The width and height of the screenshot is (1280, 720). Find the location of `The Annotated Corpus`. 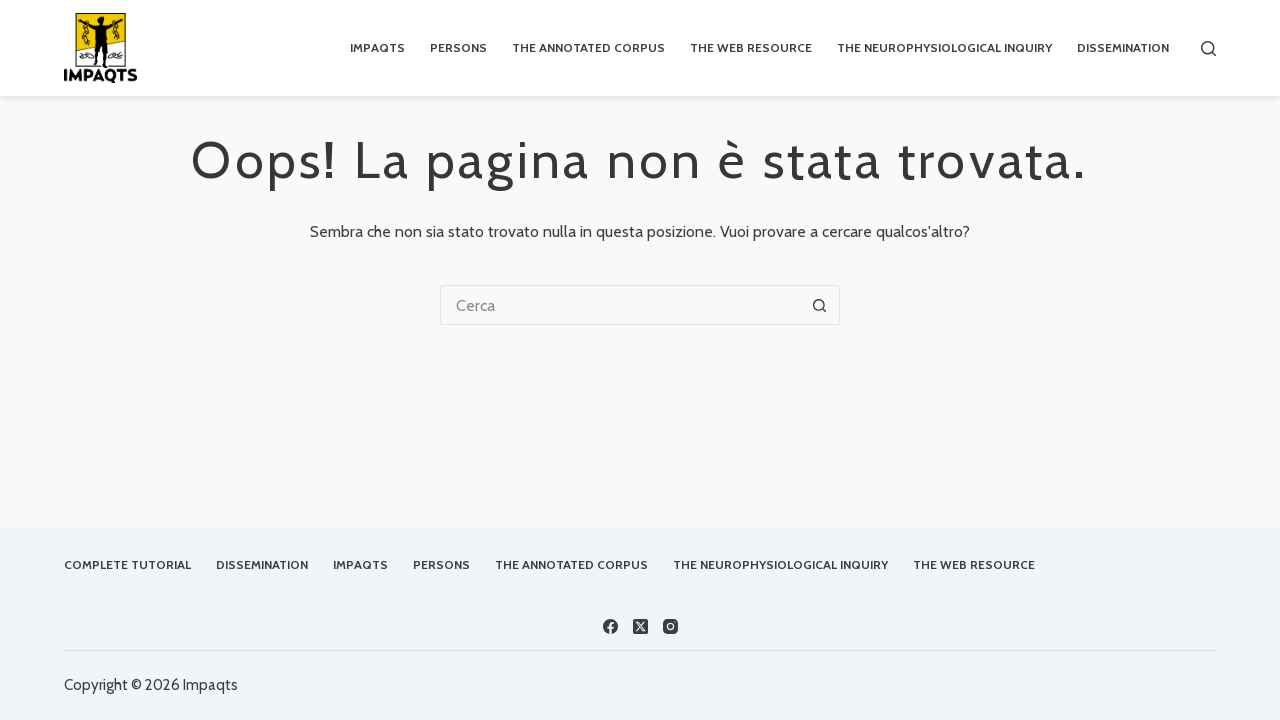

The Annotated Corpus is located at coordinates (588, 47).